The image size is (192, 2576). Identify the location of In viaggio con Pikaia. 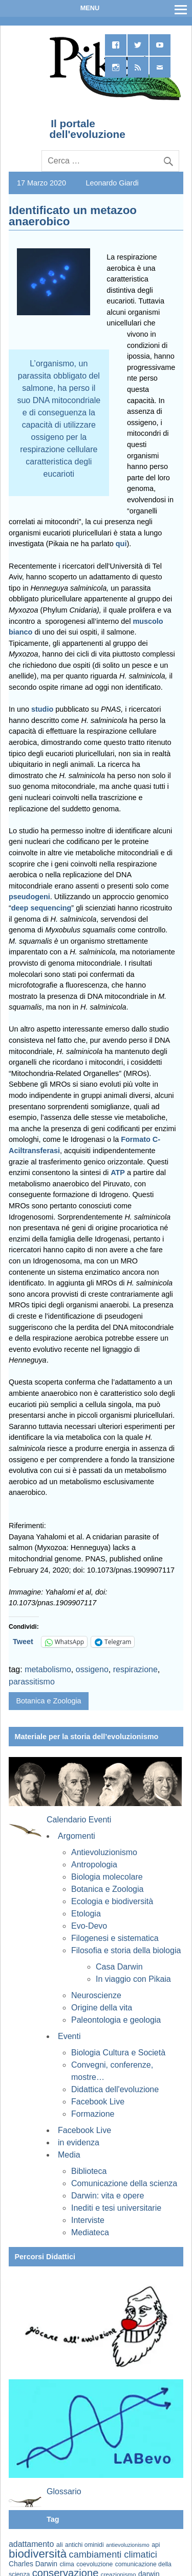
(133, 1979).